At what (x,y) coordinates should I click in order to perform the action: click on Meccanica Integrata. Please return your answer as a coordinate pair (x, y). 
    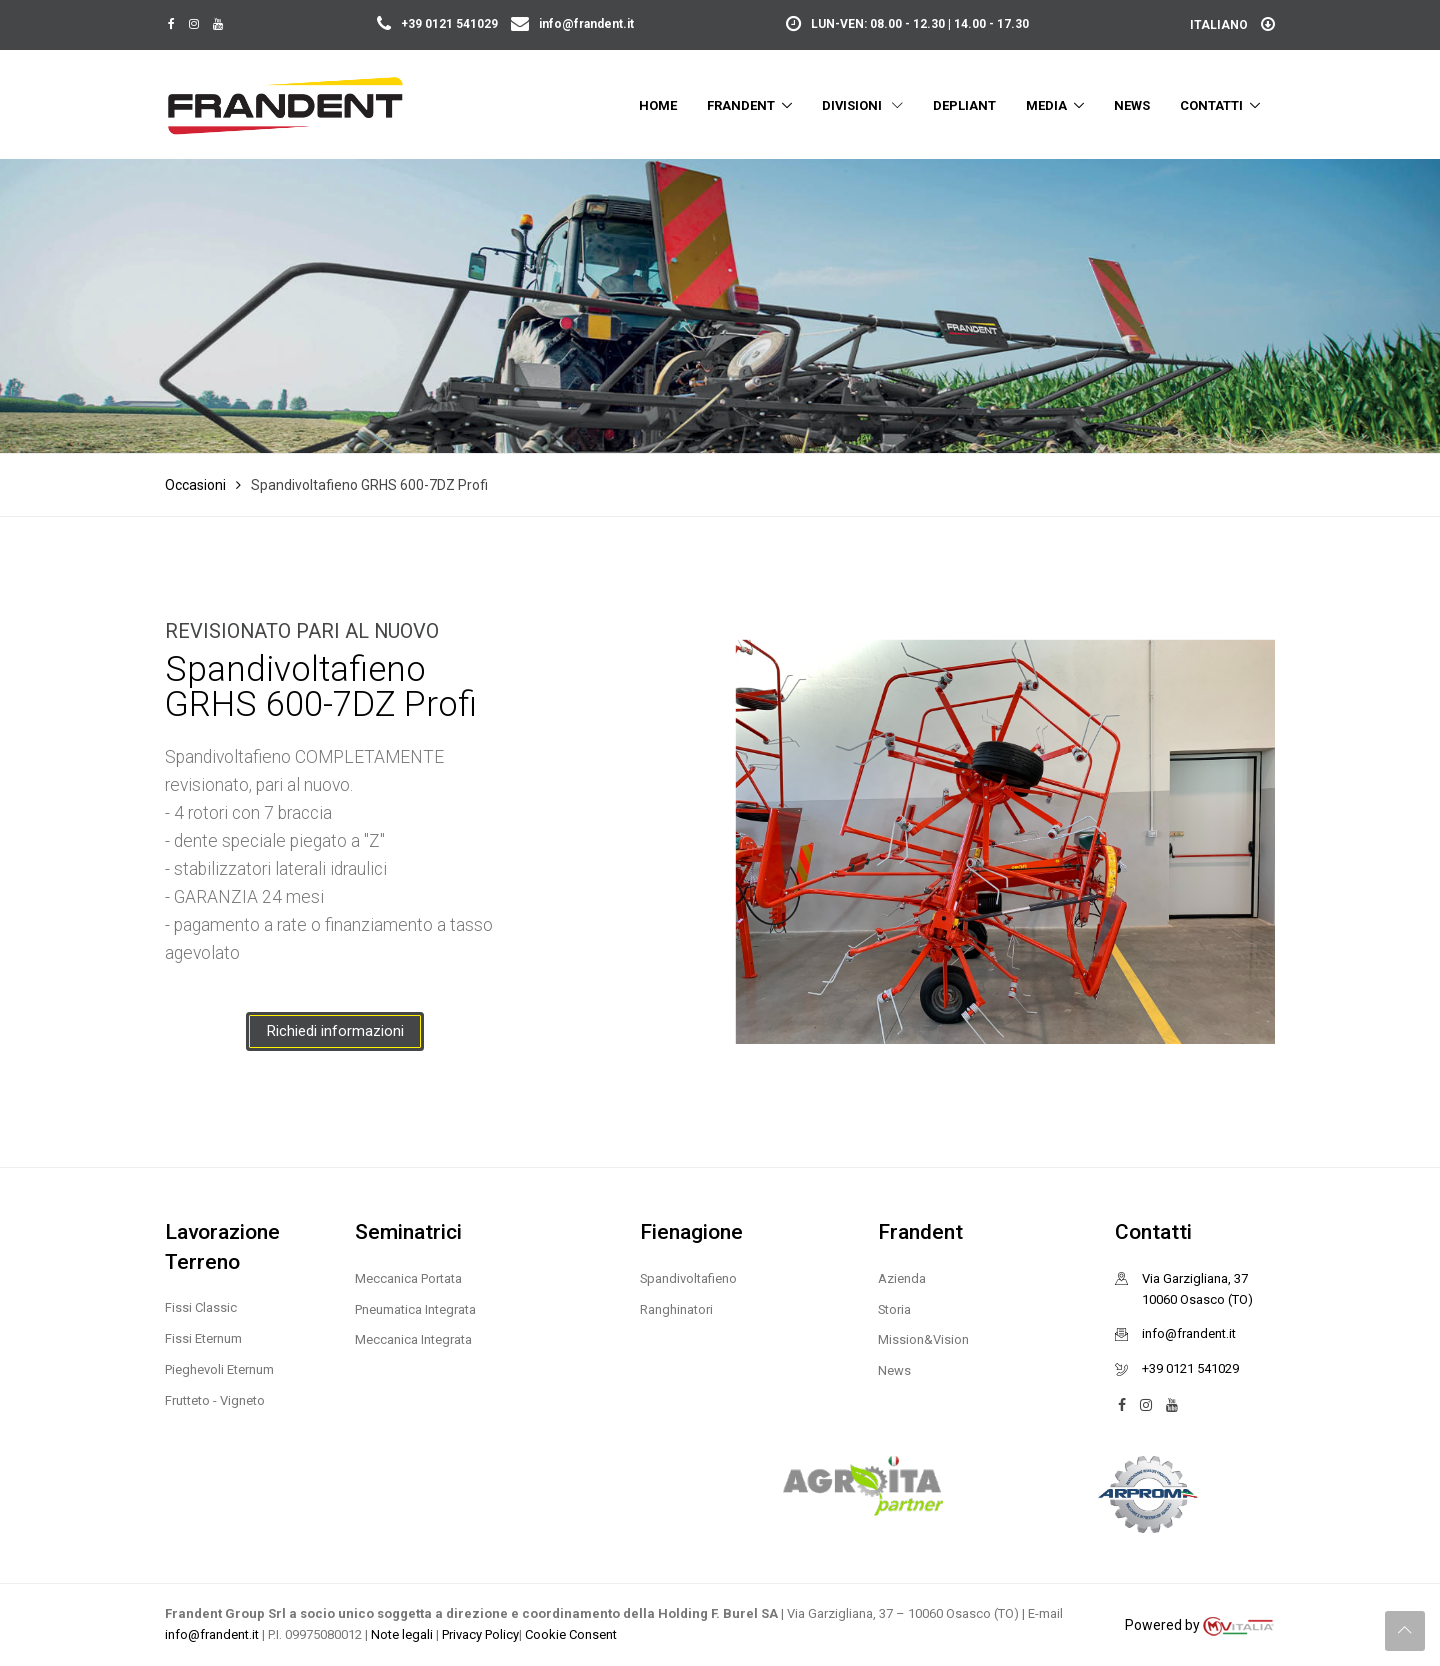
    Looking at the image, I should click on (413, 1339).